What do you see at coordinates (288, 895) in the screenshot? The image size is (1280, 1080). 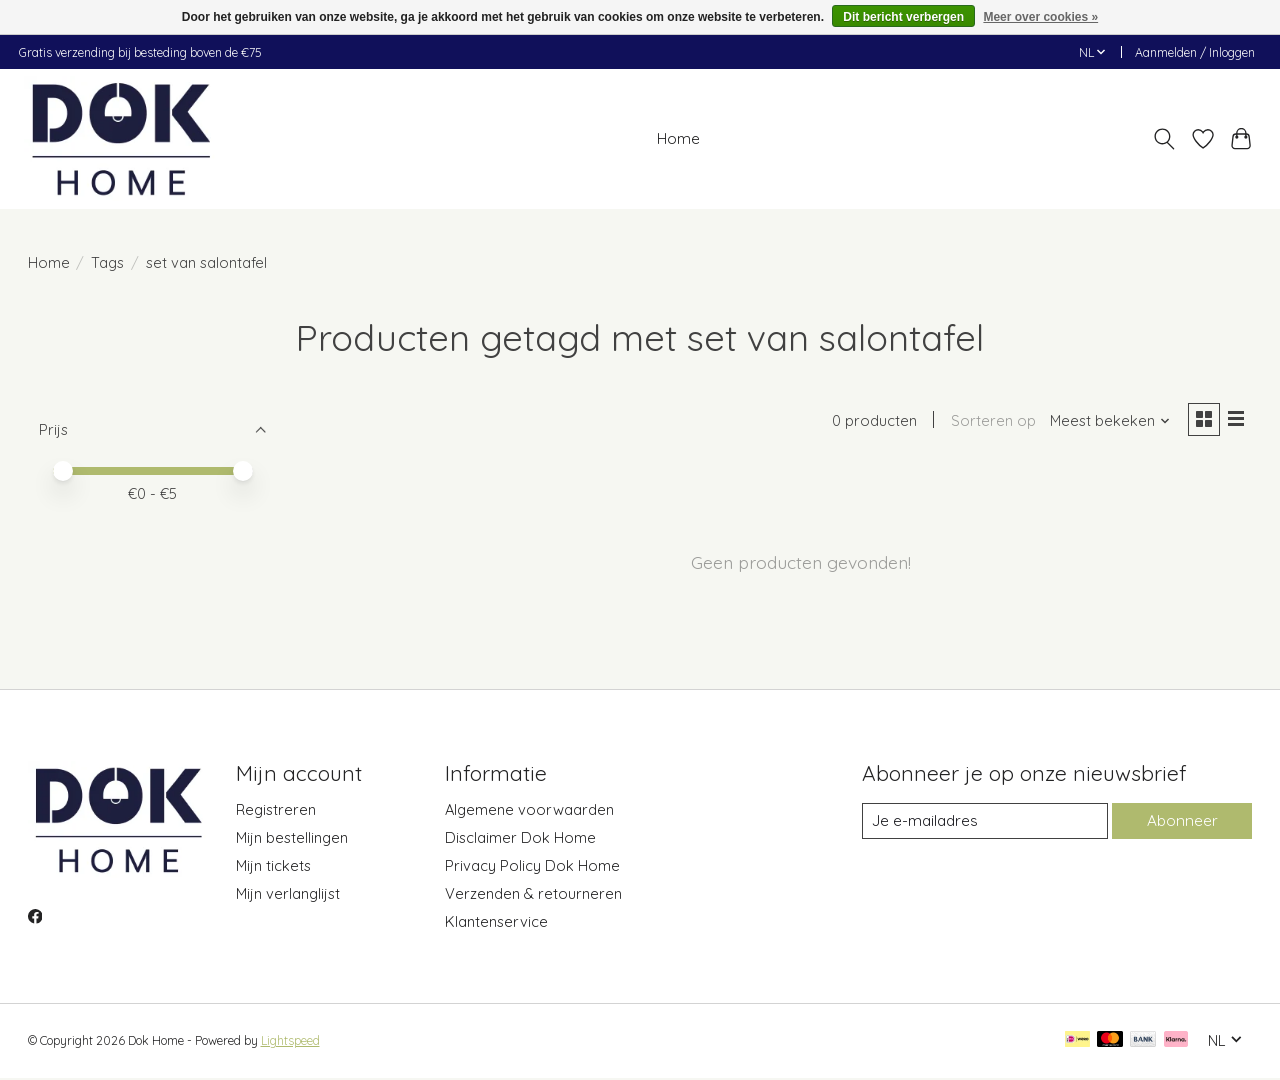 I see `Mijn verlanglijst` at bounding box center [288, 895].